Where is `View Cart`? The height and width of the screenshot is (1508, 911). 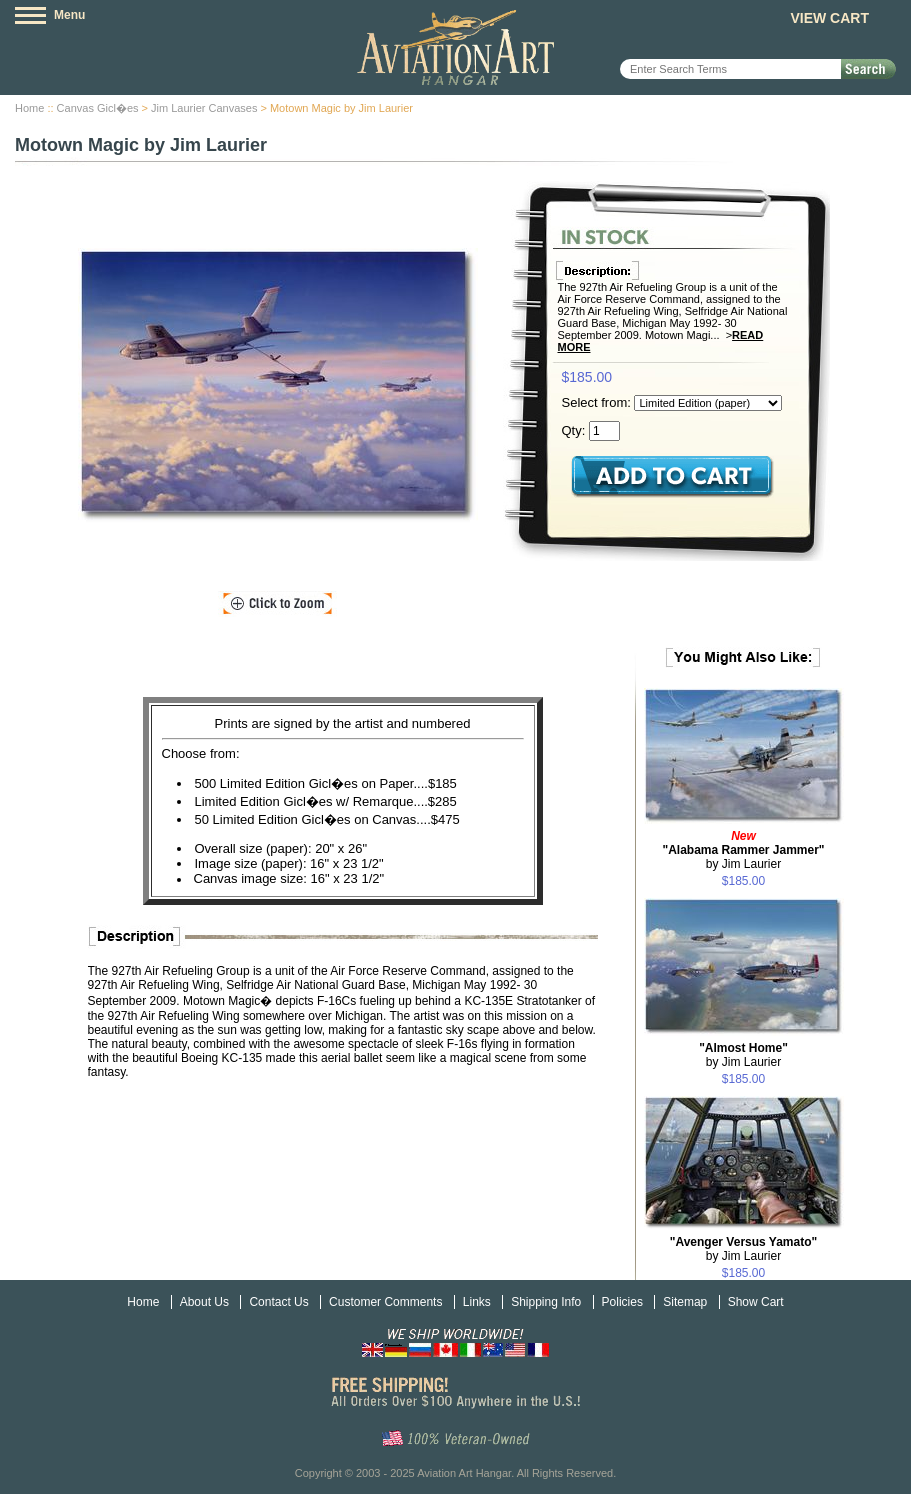 View Cart is located at coordinates (829, 18).